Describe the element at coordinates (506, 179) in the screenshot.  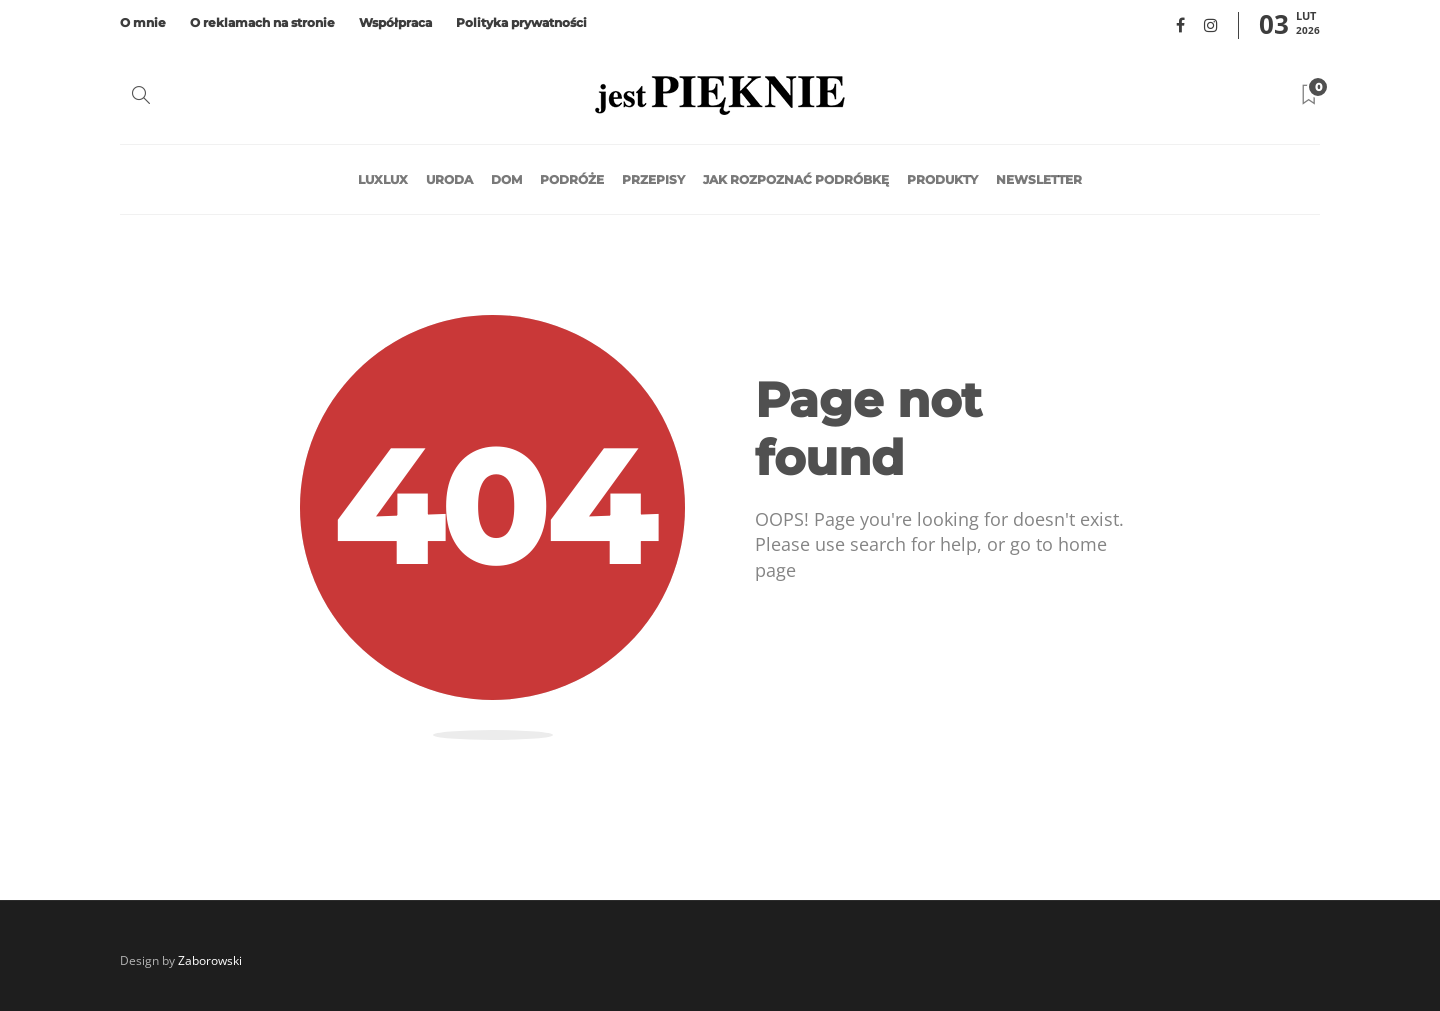
I see `Dom` at that location.